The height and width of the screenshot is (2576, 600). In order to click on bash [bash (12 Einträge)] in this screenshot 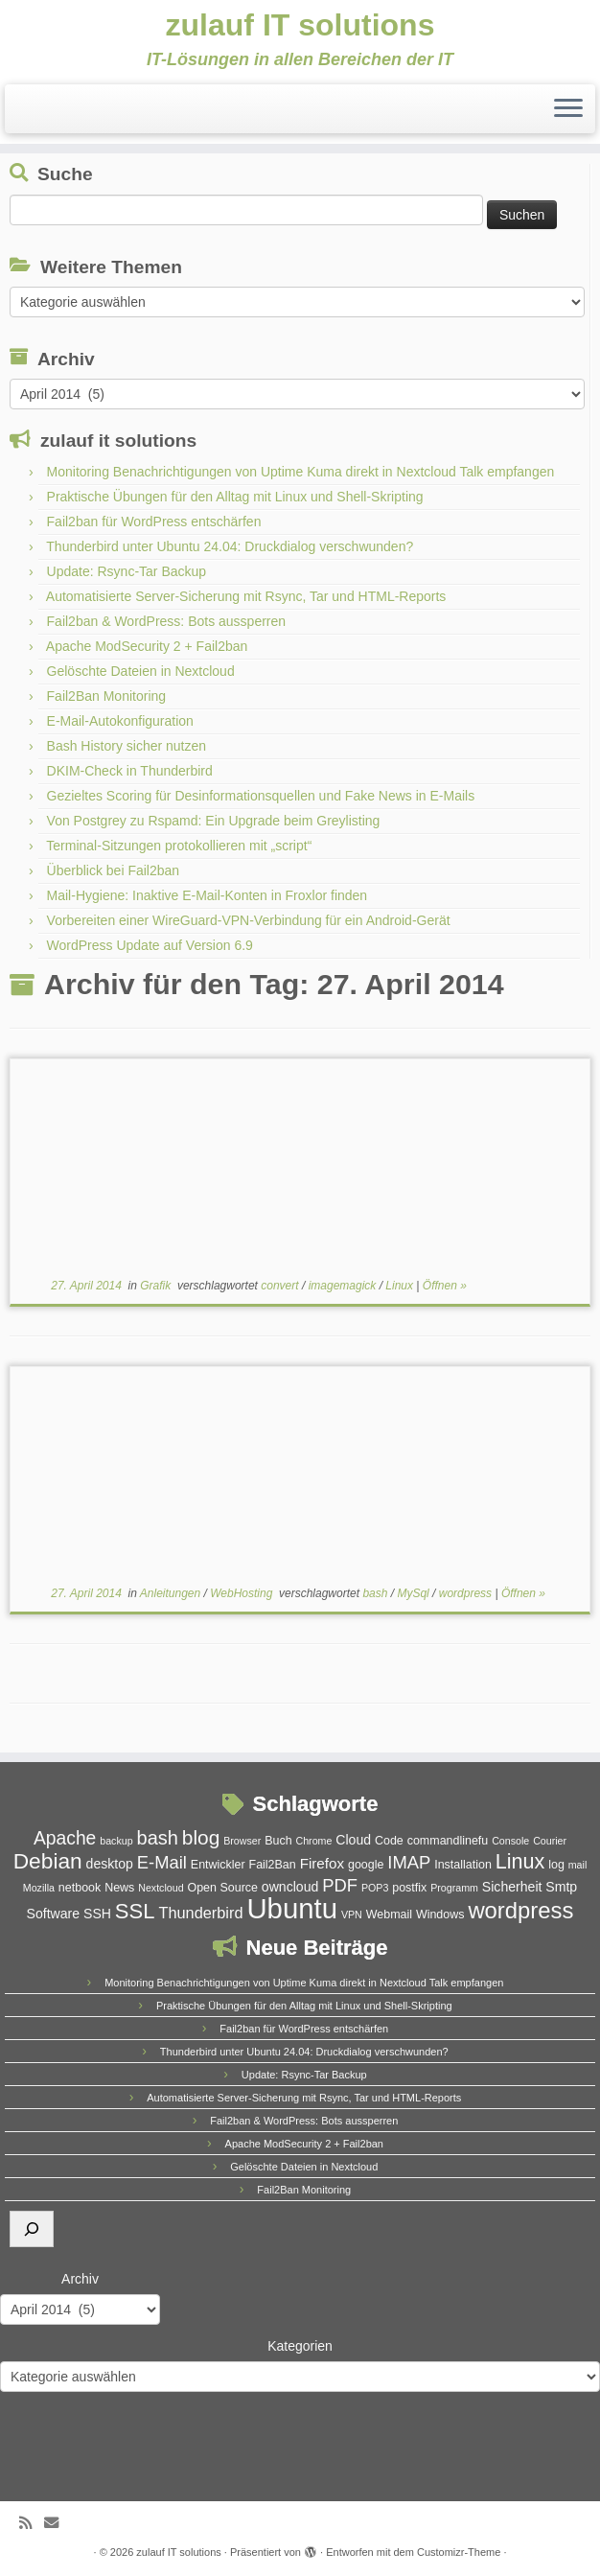, I will do `click(157, 1837)`.